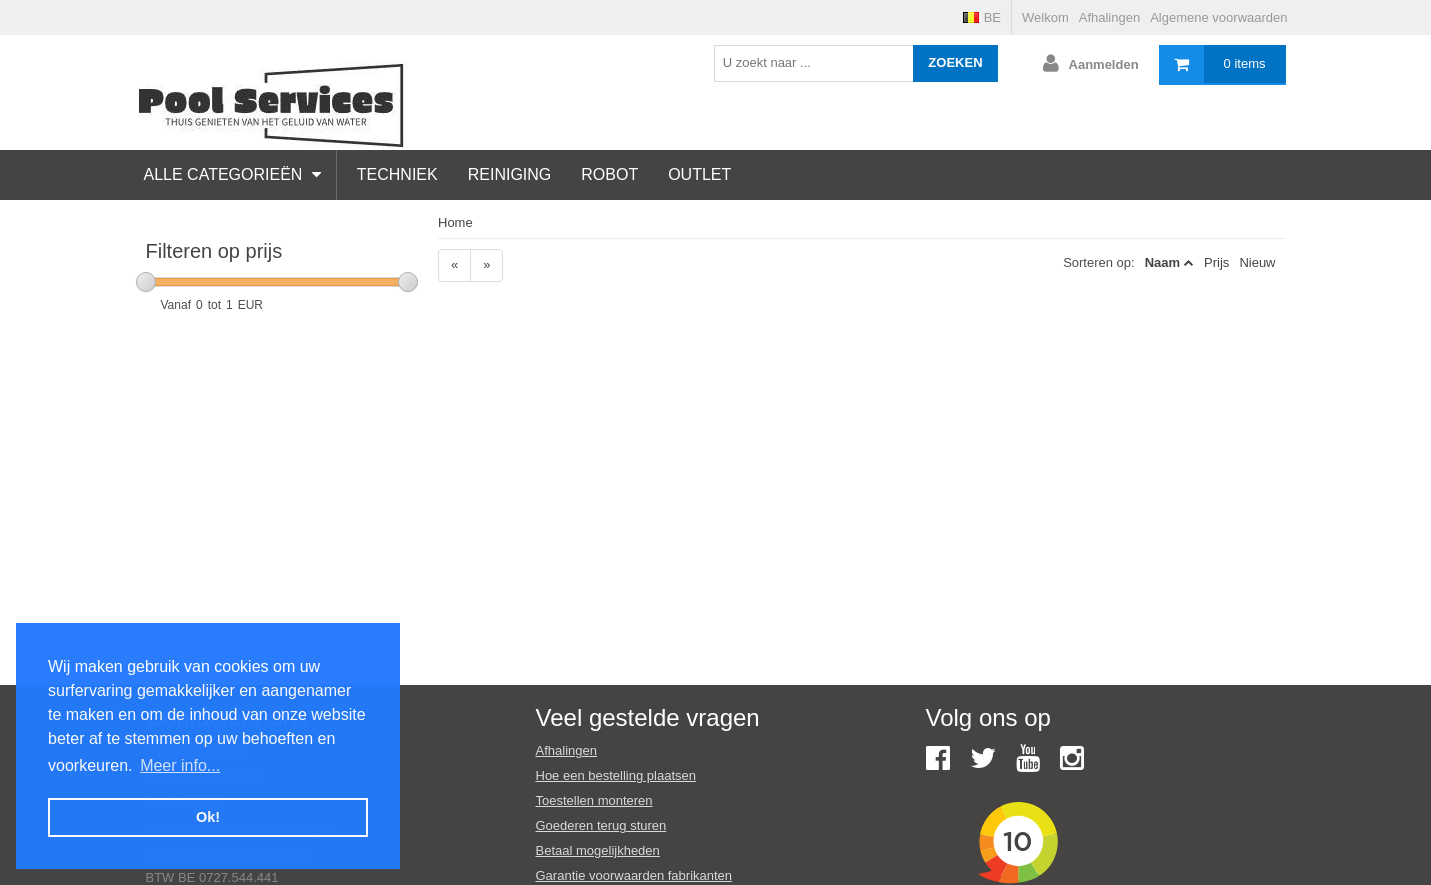  What do you see at coordinates (232, 174) in the screenshot?
I see `Alle categorieën` at bounding box center [232, 174].